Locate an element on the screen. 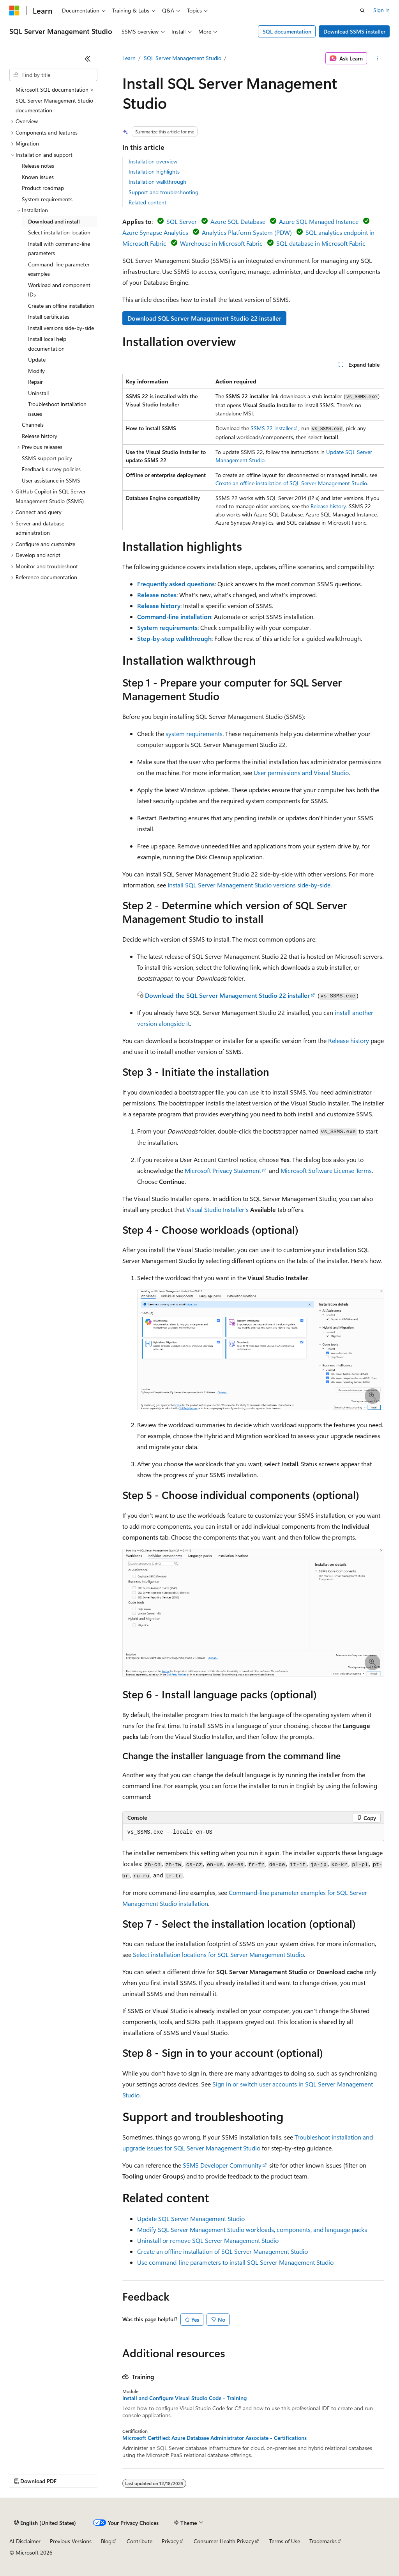 The width and height of the screenshot is (399, 2576). SSMS 22 installer is located at coordinates (272, 428).